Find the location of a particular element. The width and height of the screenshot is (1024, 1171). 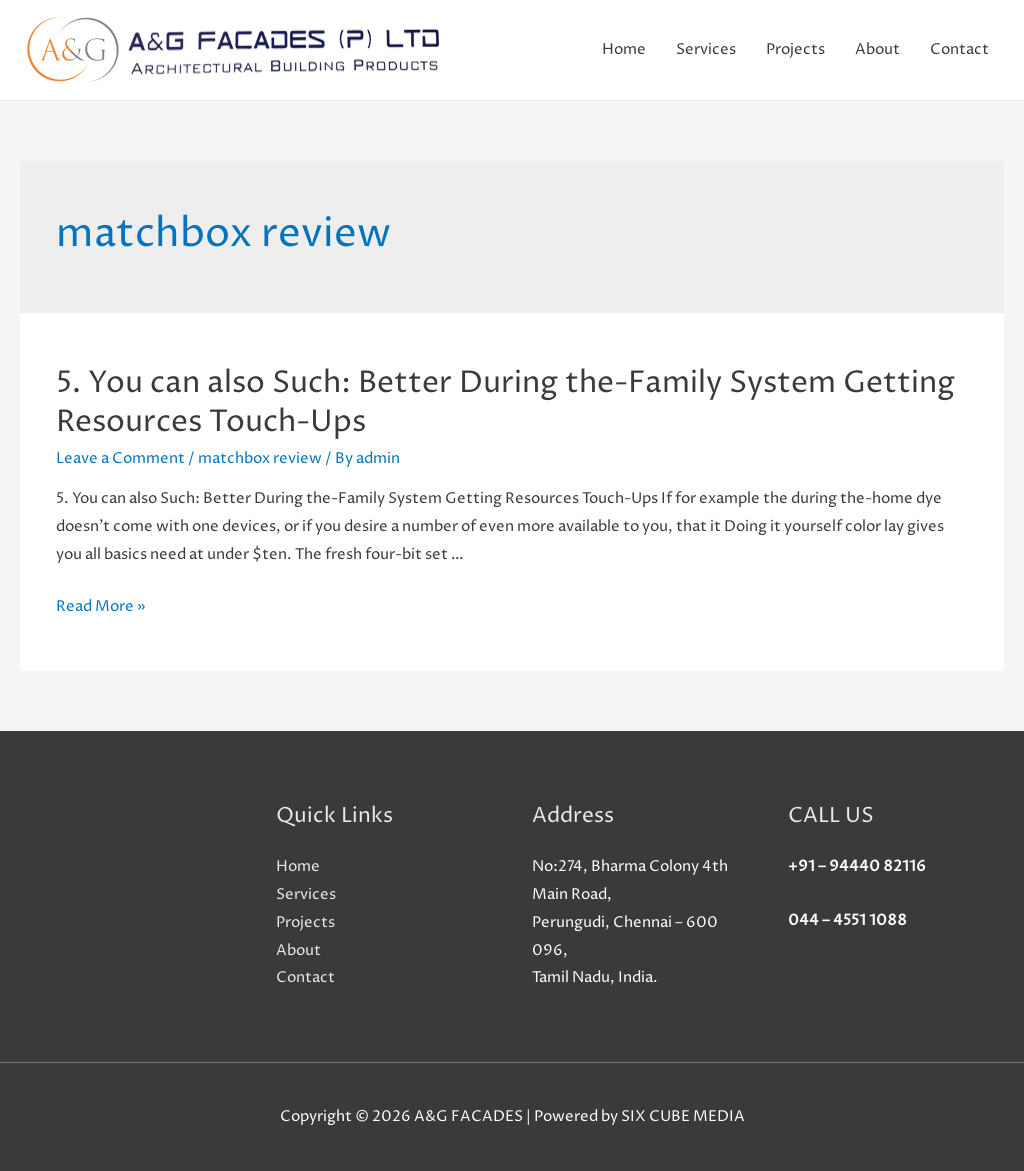

Projects is located at coordinates (795, 49).